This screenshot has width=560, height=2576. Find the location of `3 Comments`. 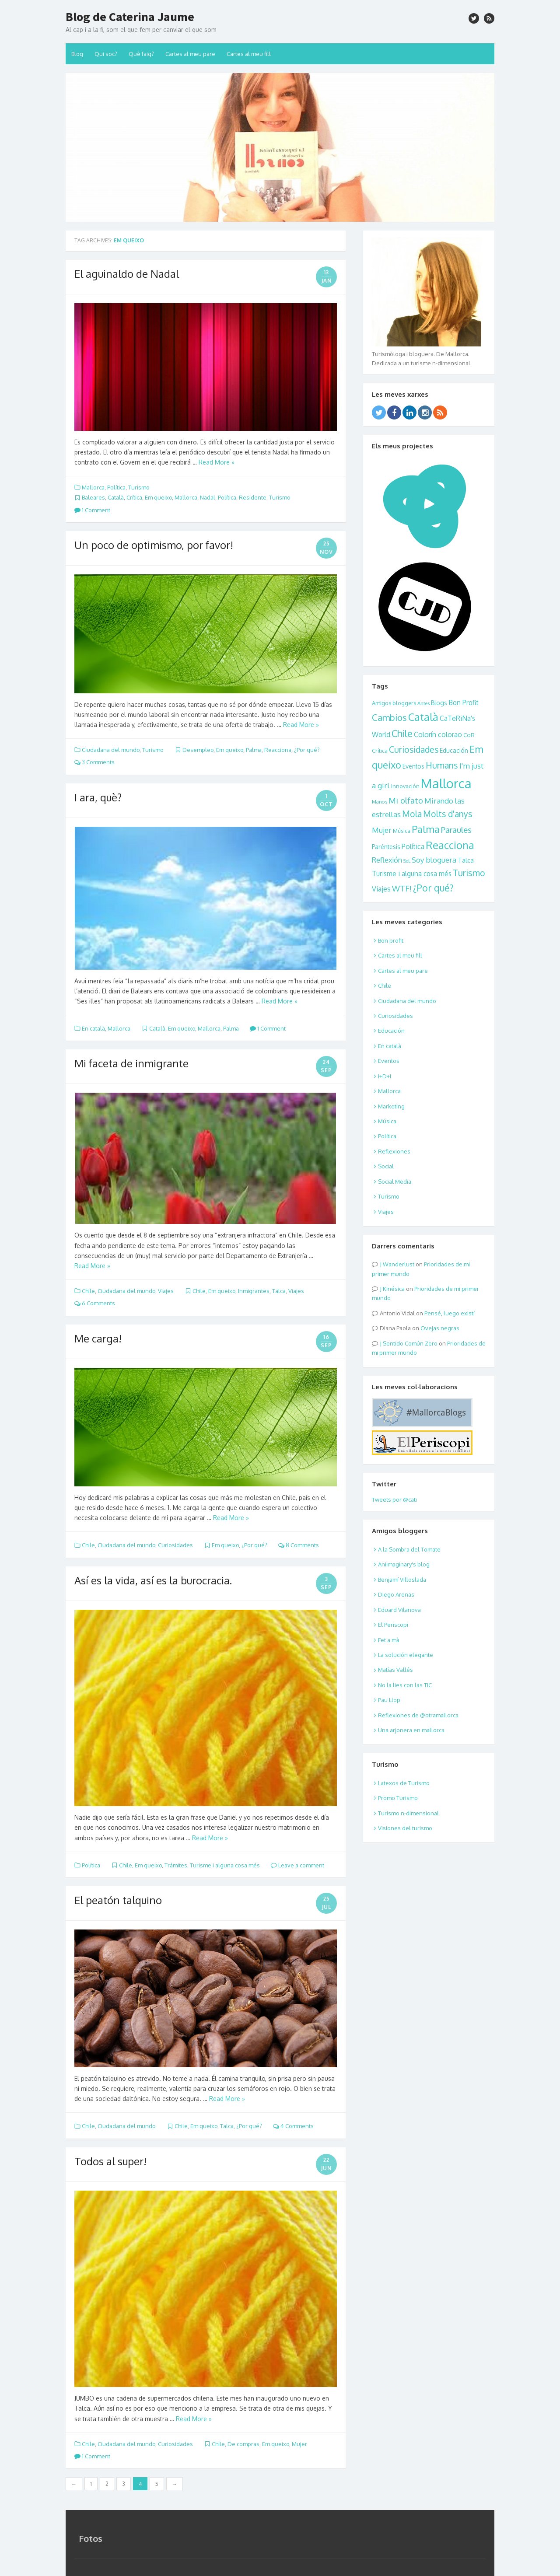

3 Comments is located at coordinates (94, 761).